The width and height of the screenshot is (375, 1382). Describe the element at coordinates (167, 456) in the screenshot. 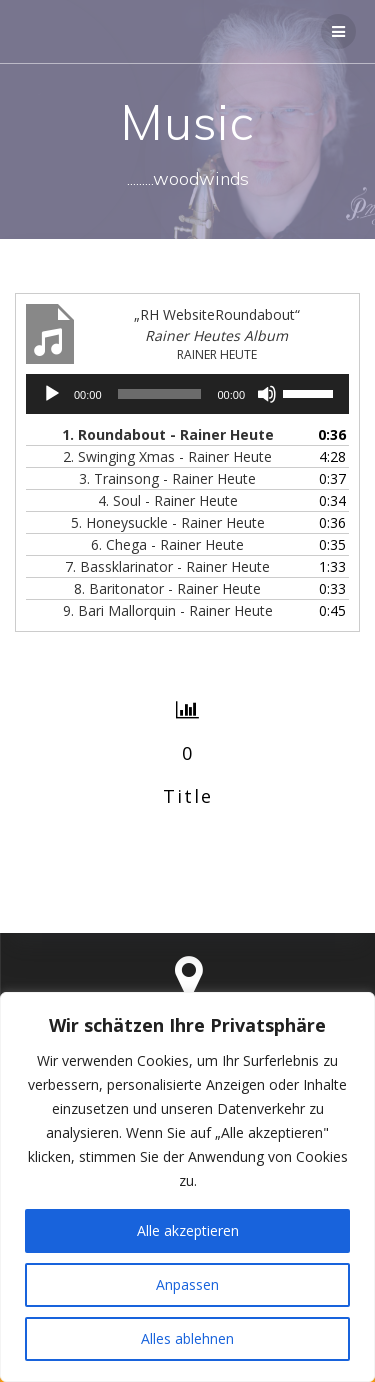

I see `2. Swinging Xmas - Rainer Heute` at that location.